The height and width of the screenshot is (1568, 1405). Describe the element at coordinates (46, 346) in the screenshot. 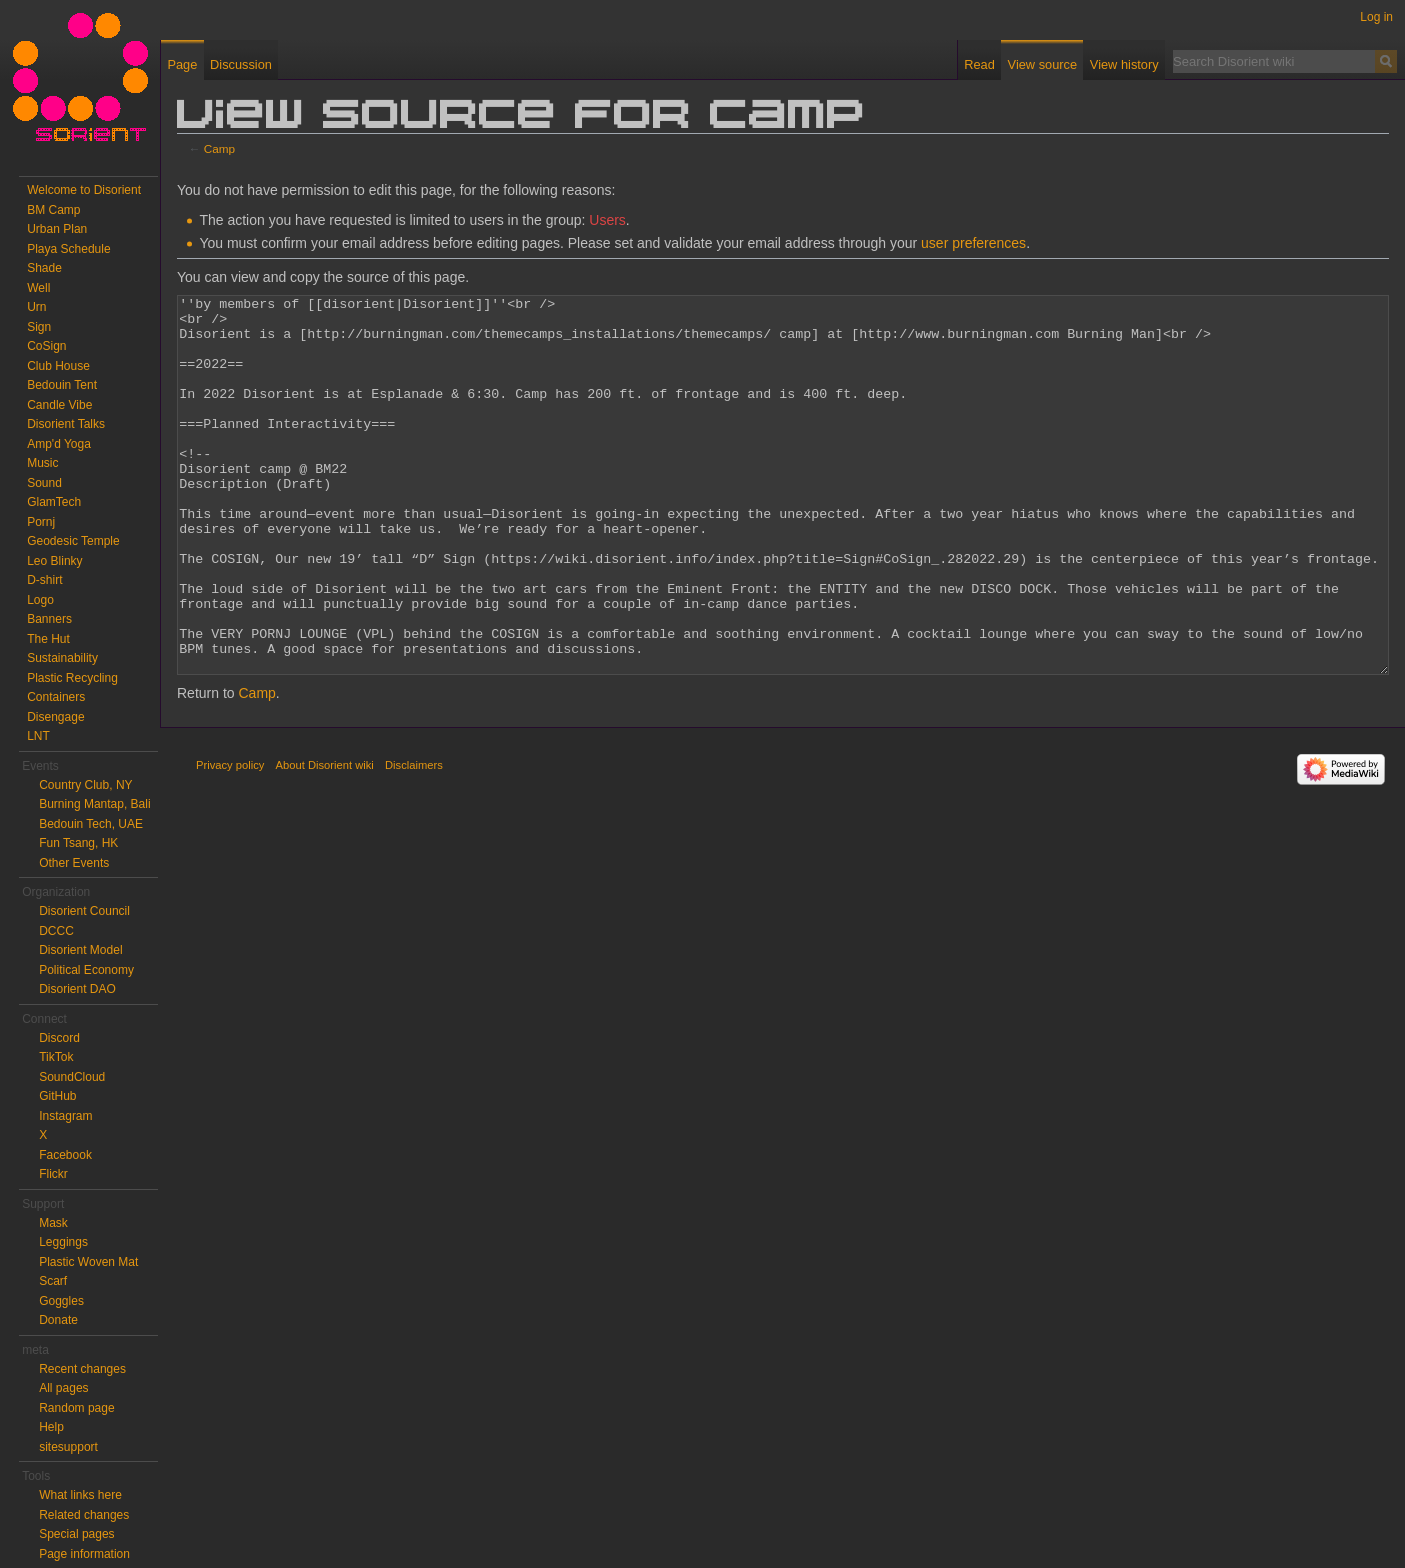

I see `CoSign` at that location.